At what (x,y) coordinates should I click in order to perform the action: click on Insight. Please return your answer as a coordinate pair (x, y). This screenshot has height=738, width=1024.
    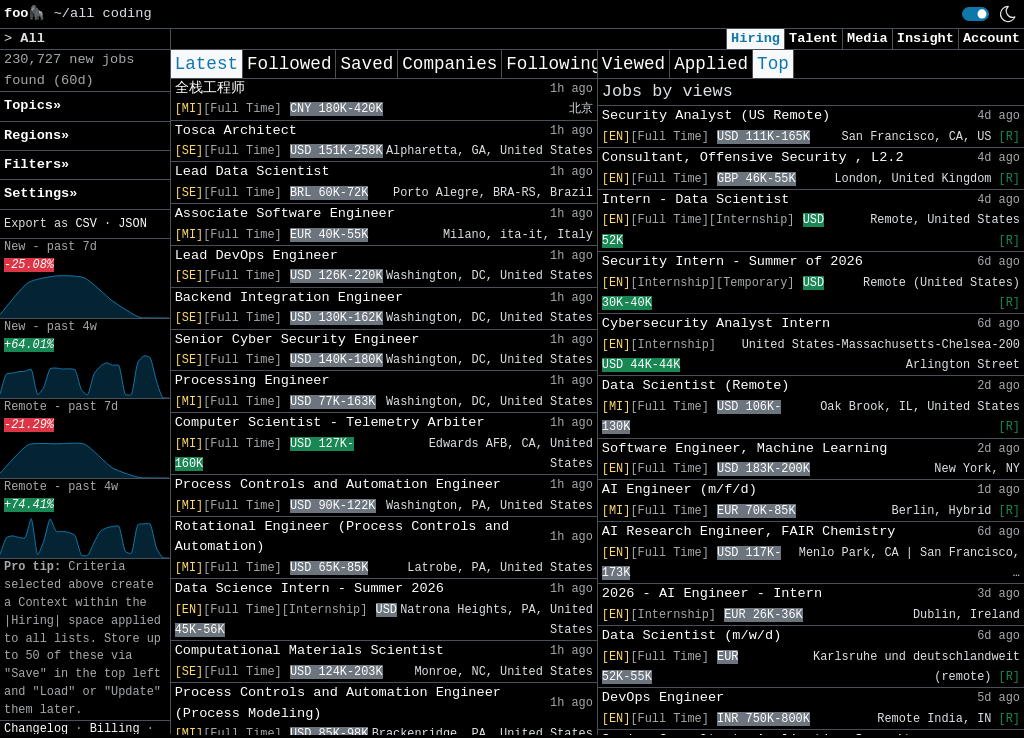
    Looking at the image, I should click on (925, 38).